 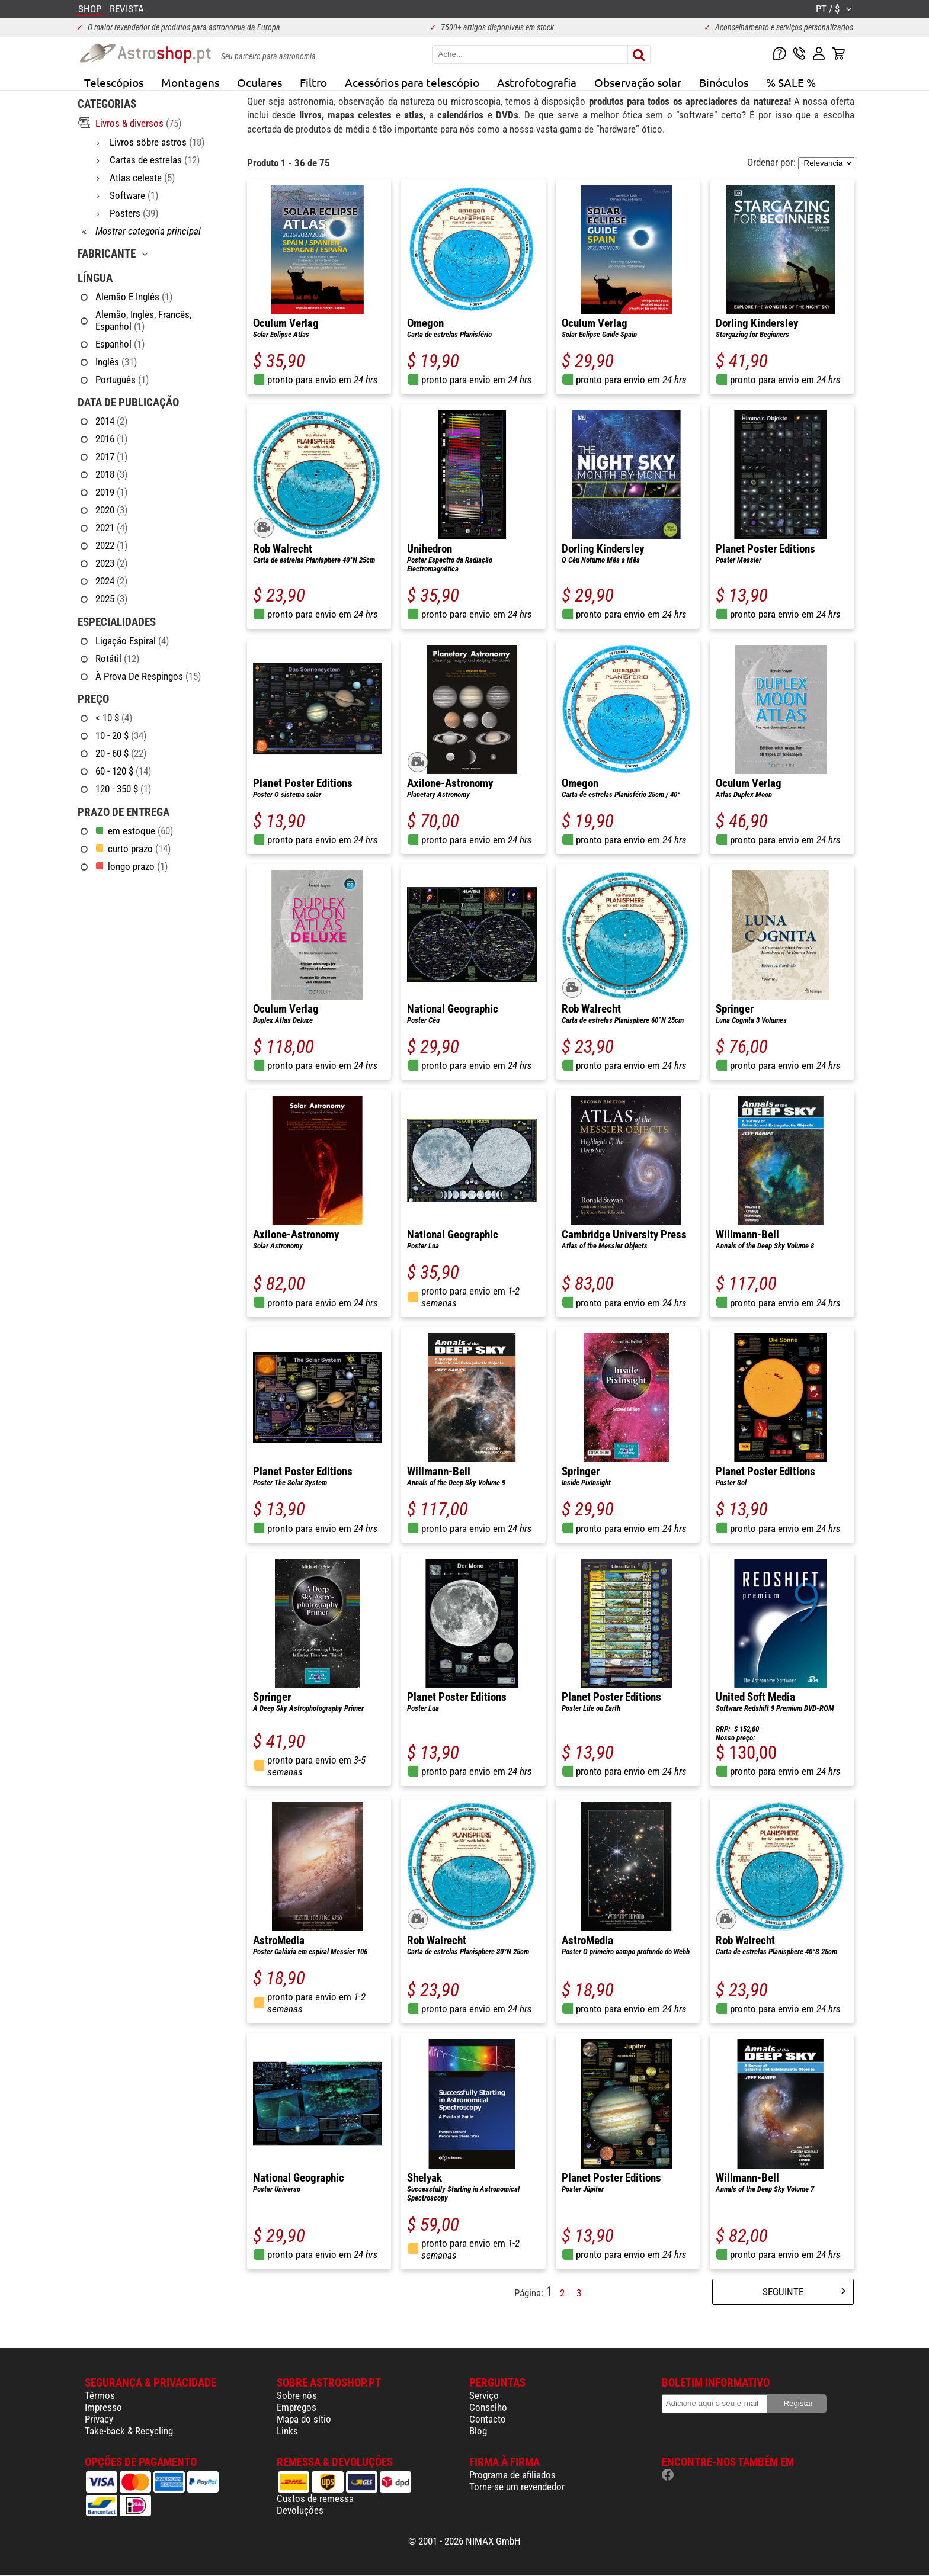 I want to click on Contacto, so click(x=487, y=2419).